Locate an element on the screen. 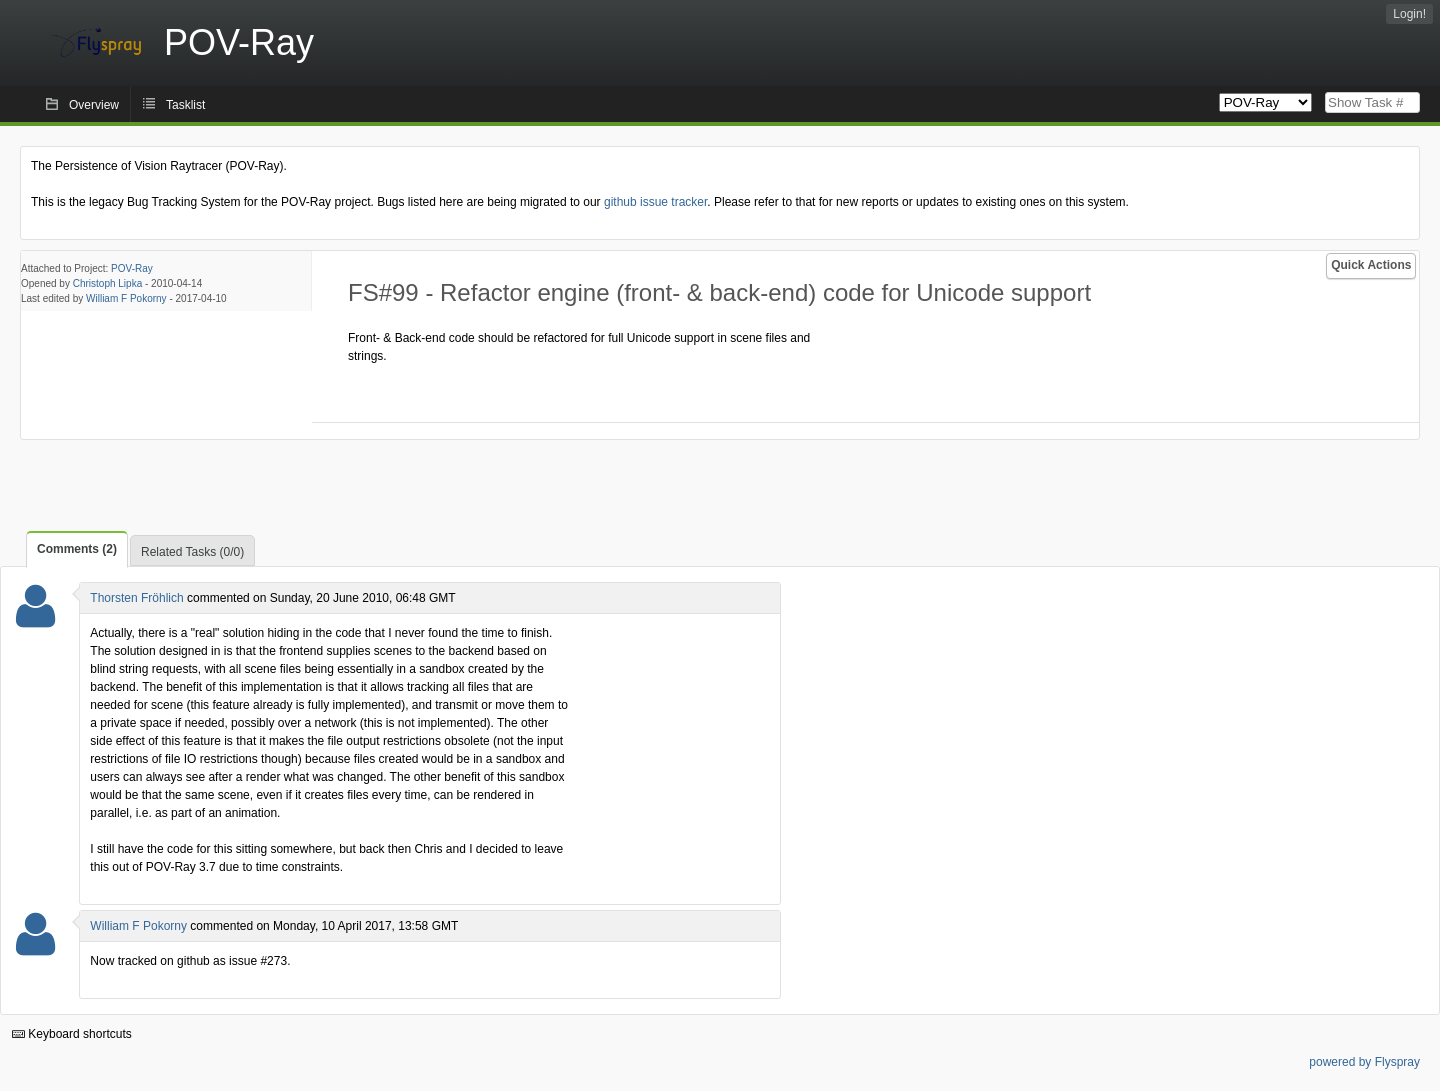 Image resolution: width=1440 pixels, height=1091 pixels. Thorsten Fröhlich is located at coordinates (136, 598).